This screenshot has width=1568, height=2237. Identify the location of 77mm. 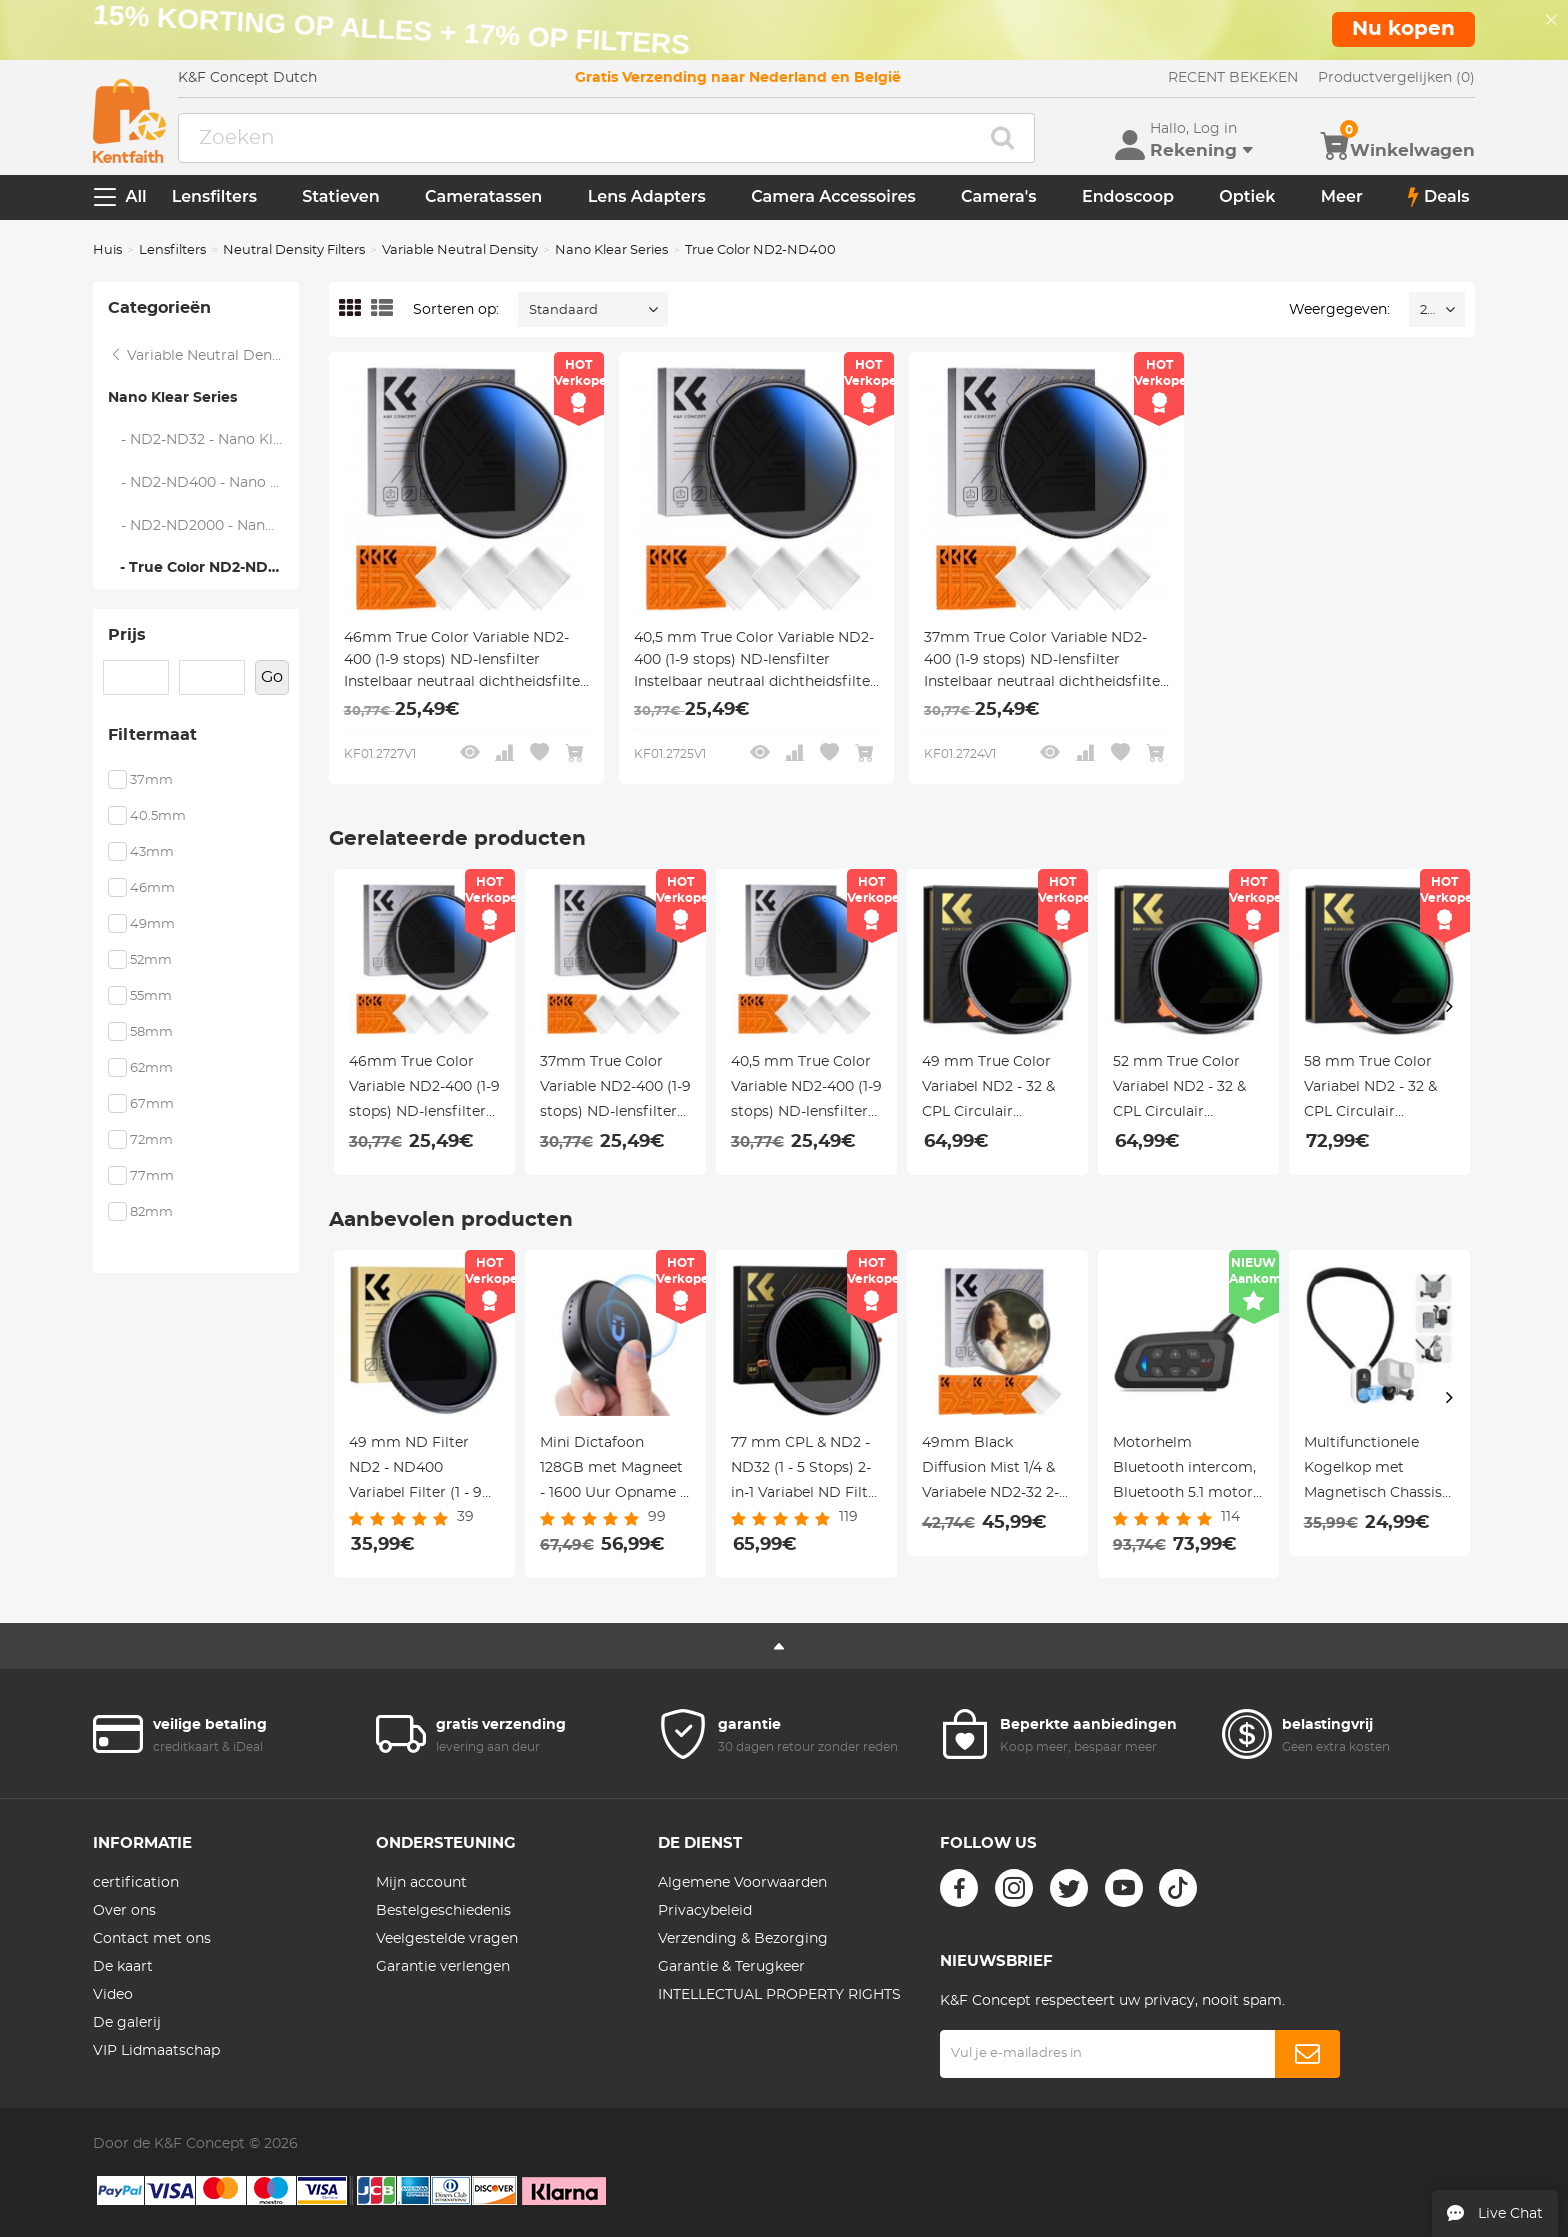
(152, 1176).